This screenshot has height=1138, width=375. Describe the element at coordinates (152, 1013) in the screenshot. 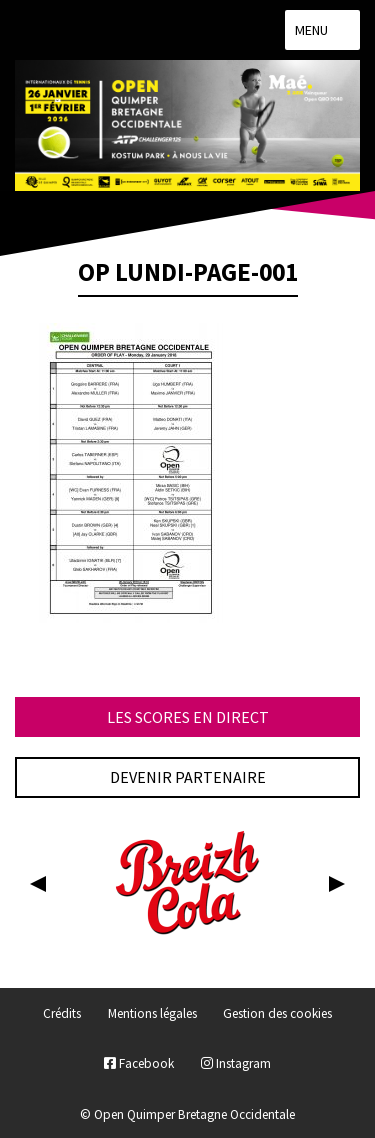

I see `Mentions légales` at that location.